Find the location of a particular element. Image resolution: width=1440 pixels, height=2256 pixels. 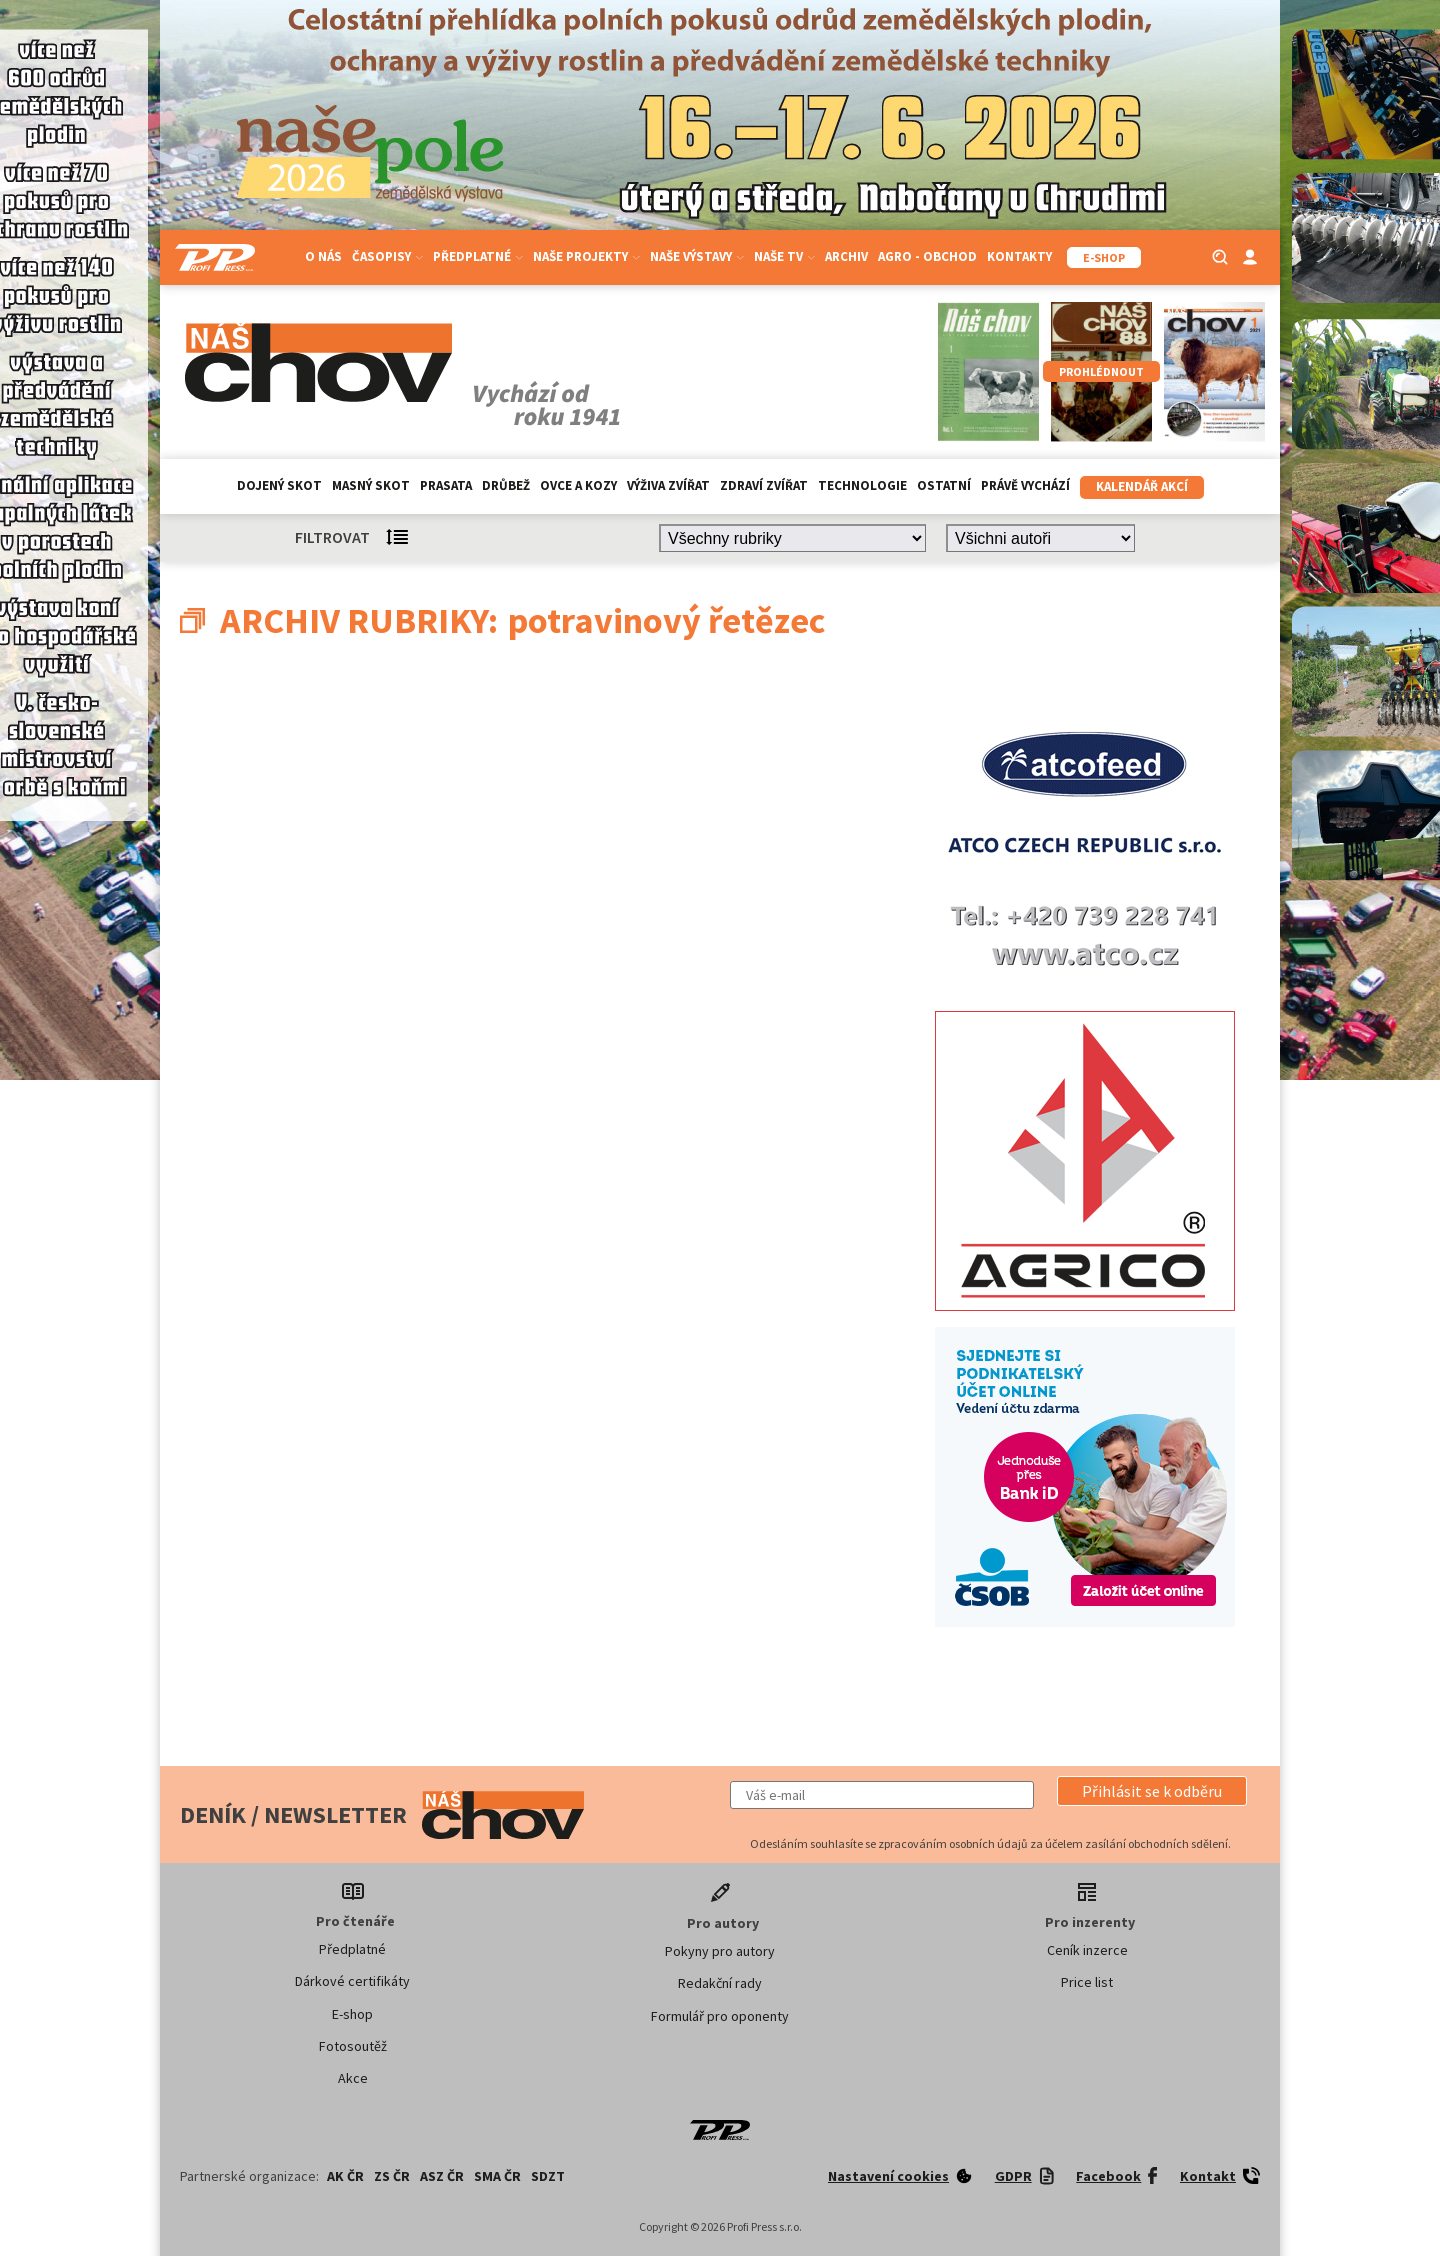

Price list is located at coordinates (1087, 1982).